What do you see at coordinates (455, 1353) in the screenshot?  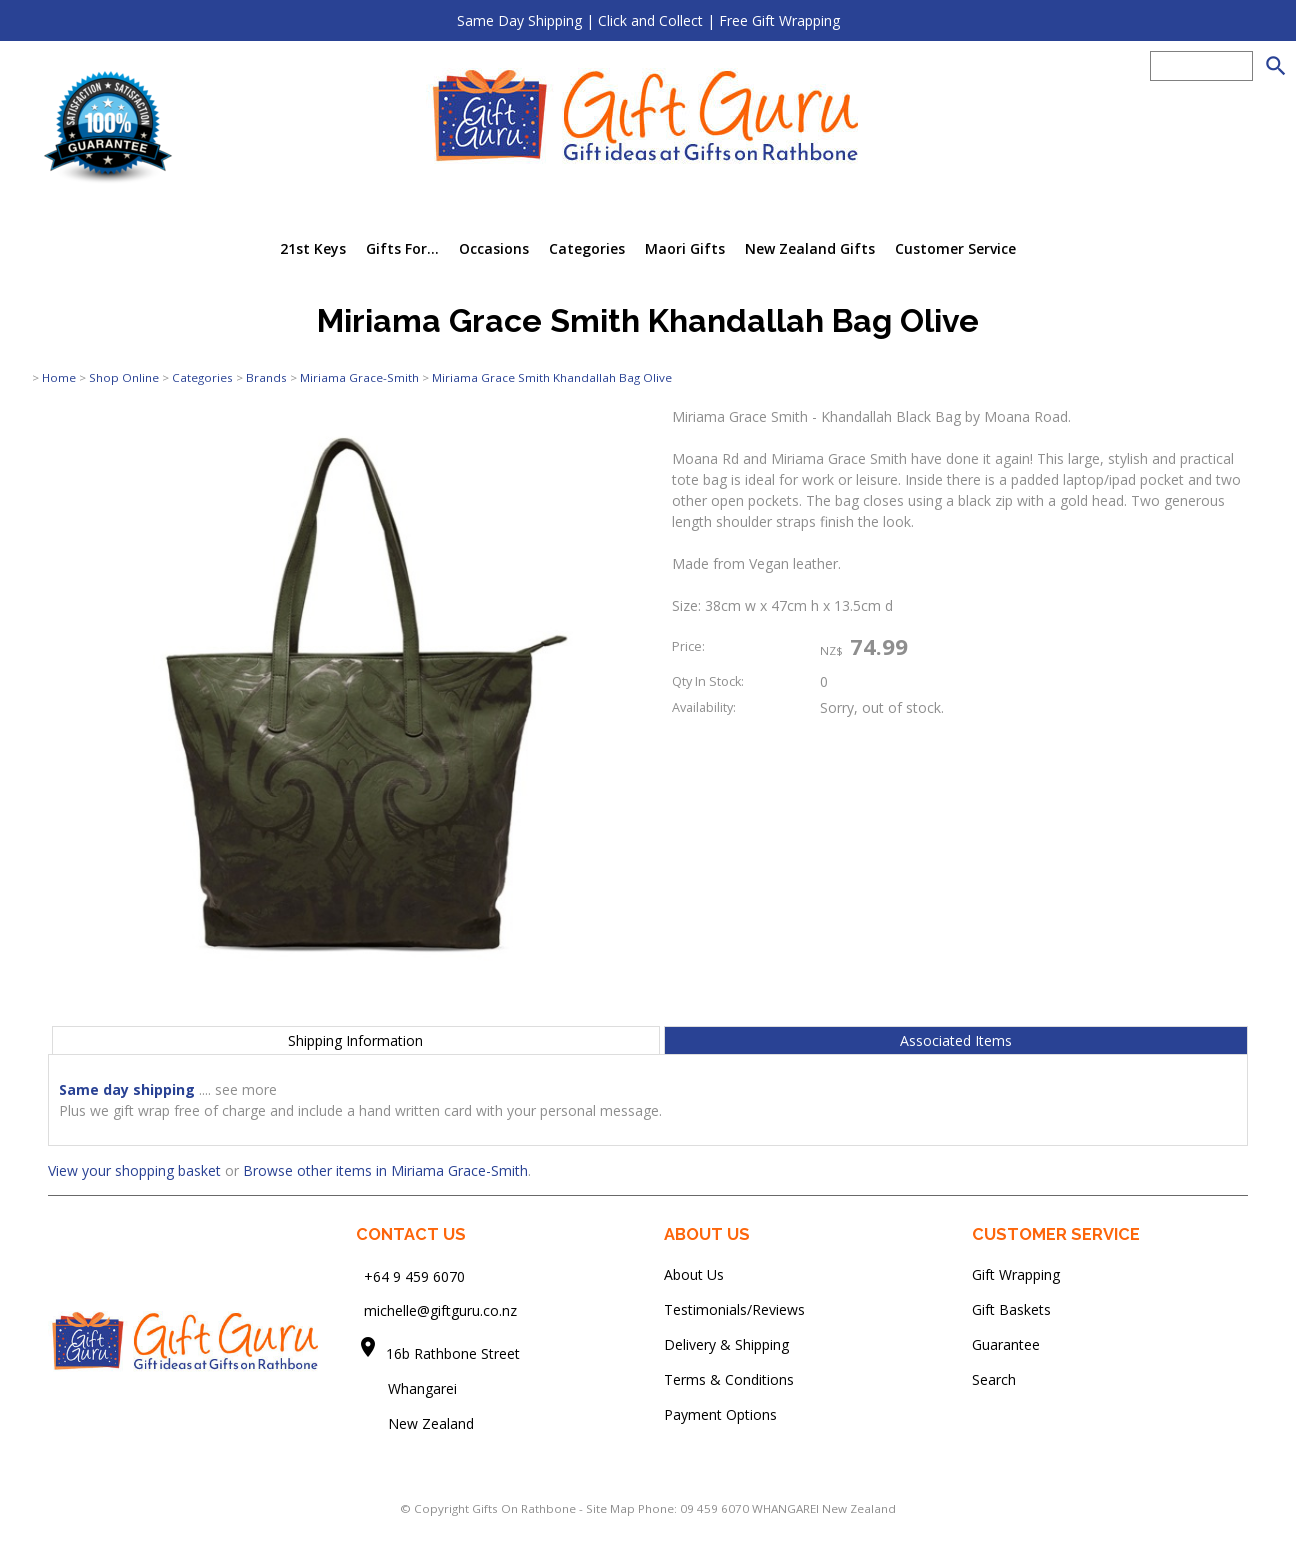 I see `16b Rathbone Street` at bounding box center [455, 1353].